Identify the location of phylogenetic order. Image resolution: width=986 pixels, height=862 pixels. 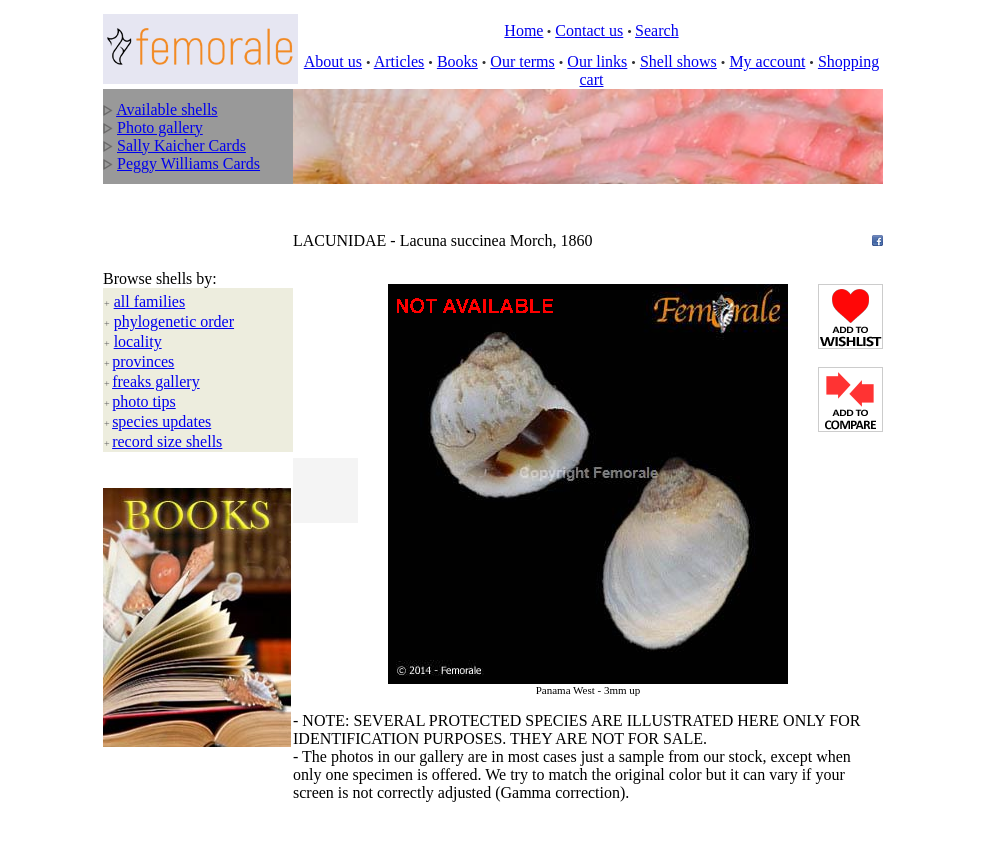
(174, 273).